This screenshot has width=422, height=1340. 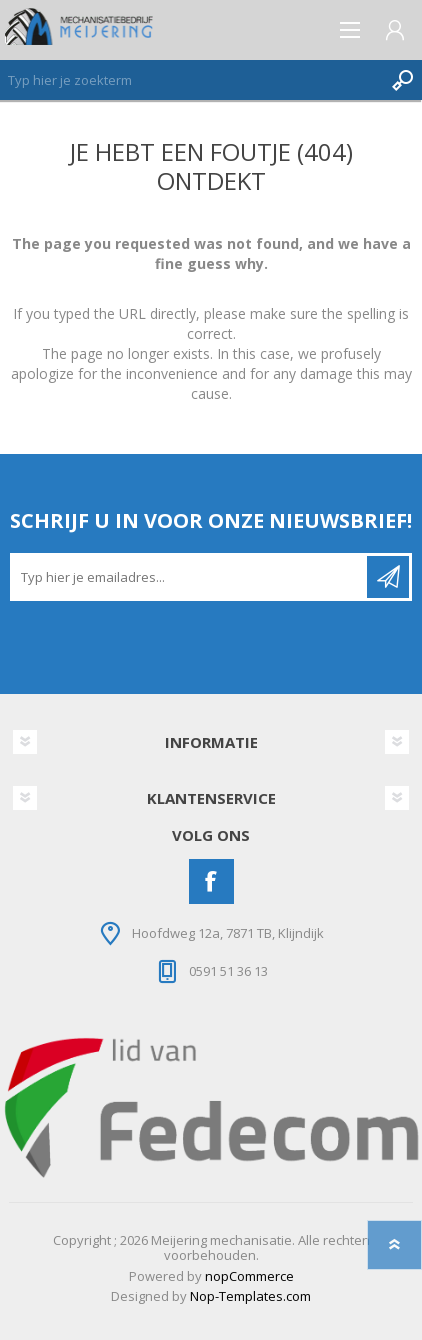 What do you see at coordinates (191, 80) in the screenshot?
I see `[Zoeken]` at bounding box center [191, 80].